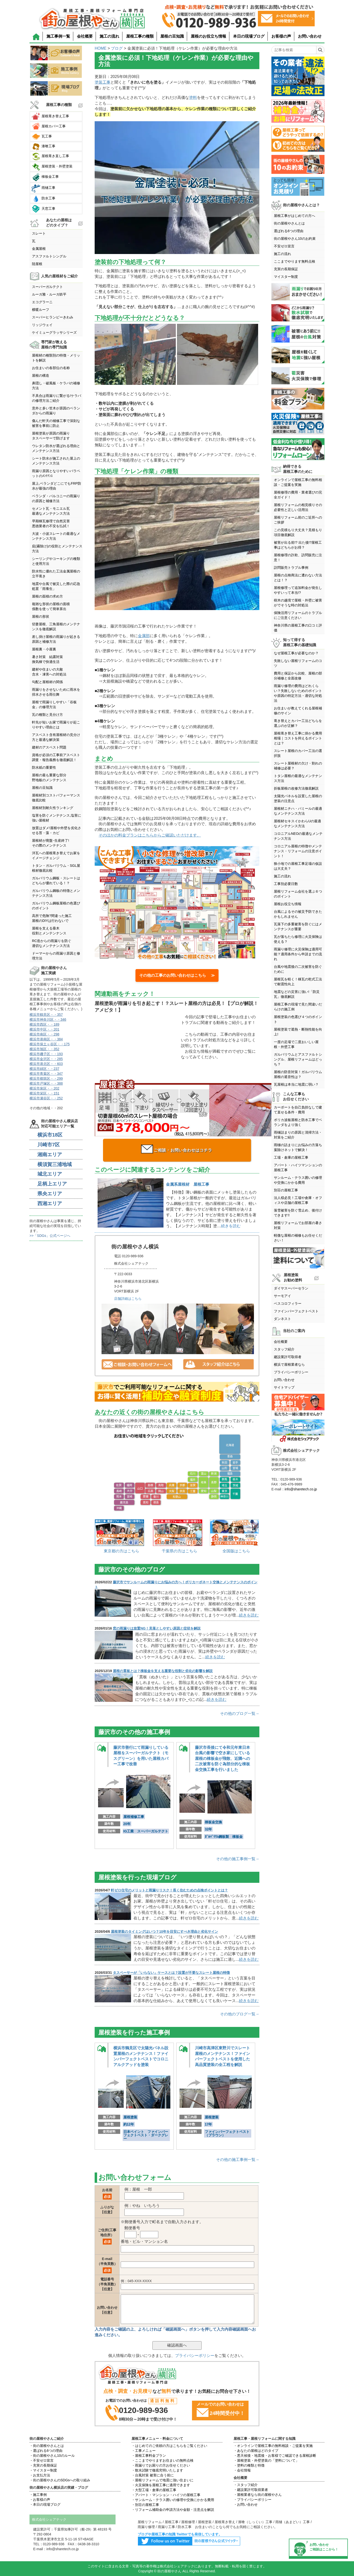 This screenshot has height=2576, width=354. Describe the element at coordinates (208, 36) in the screenshot. I see `屋根のお役立ち情報` at that location.